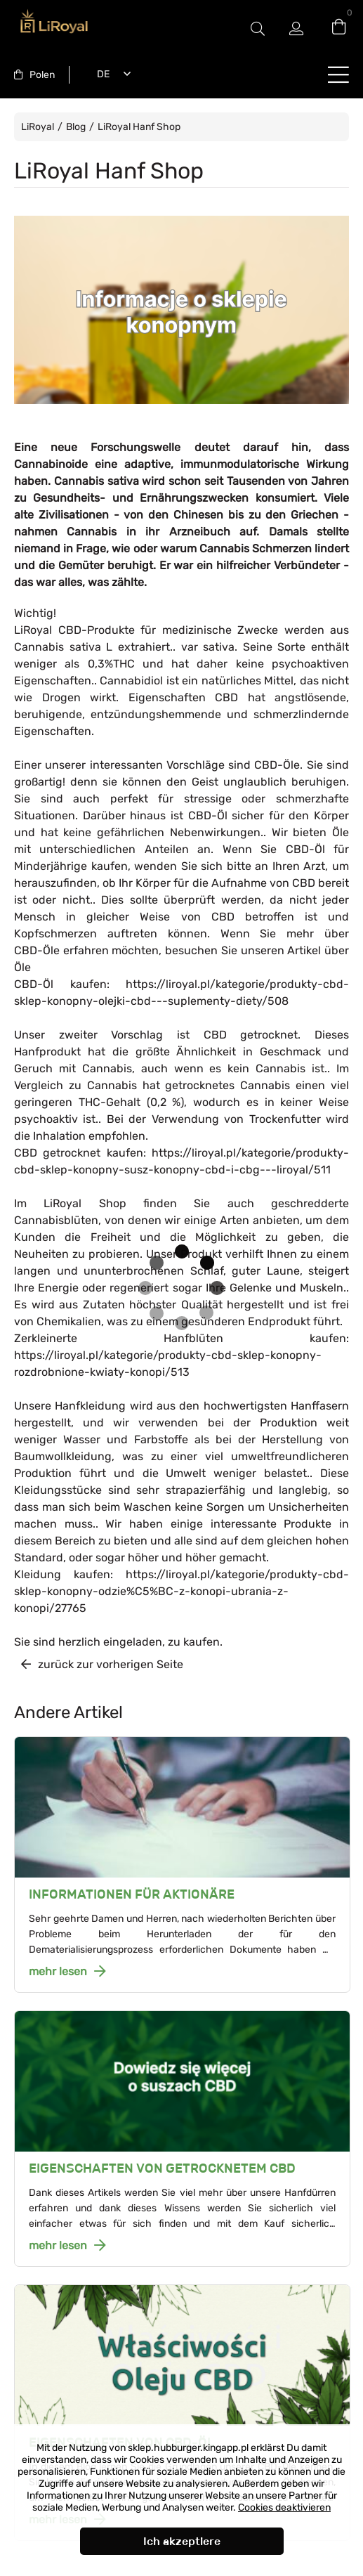 The height and width of the screenshot is (2576, 363). Describe the element at coordinates (181, 2541) in the screenshot. I see `Ich akzeptiere` at that location.